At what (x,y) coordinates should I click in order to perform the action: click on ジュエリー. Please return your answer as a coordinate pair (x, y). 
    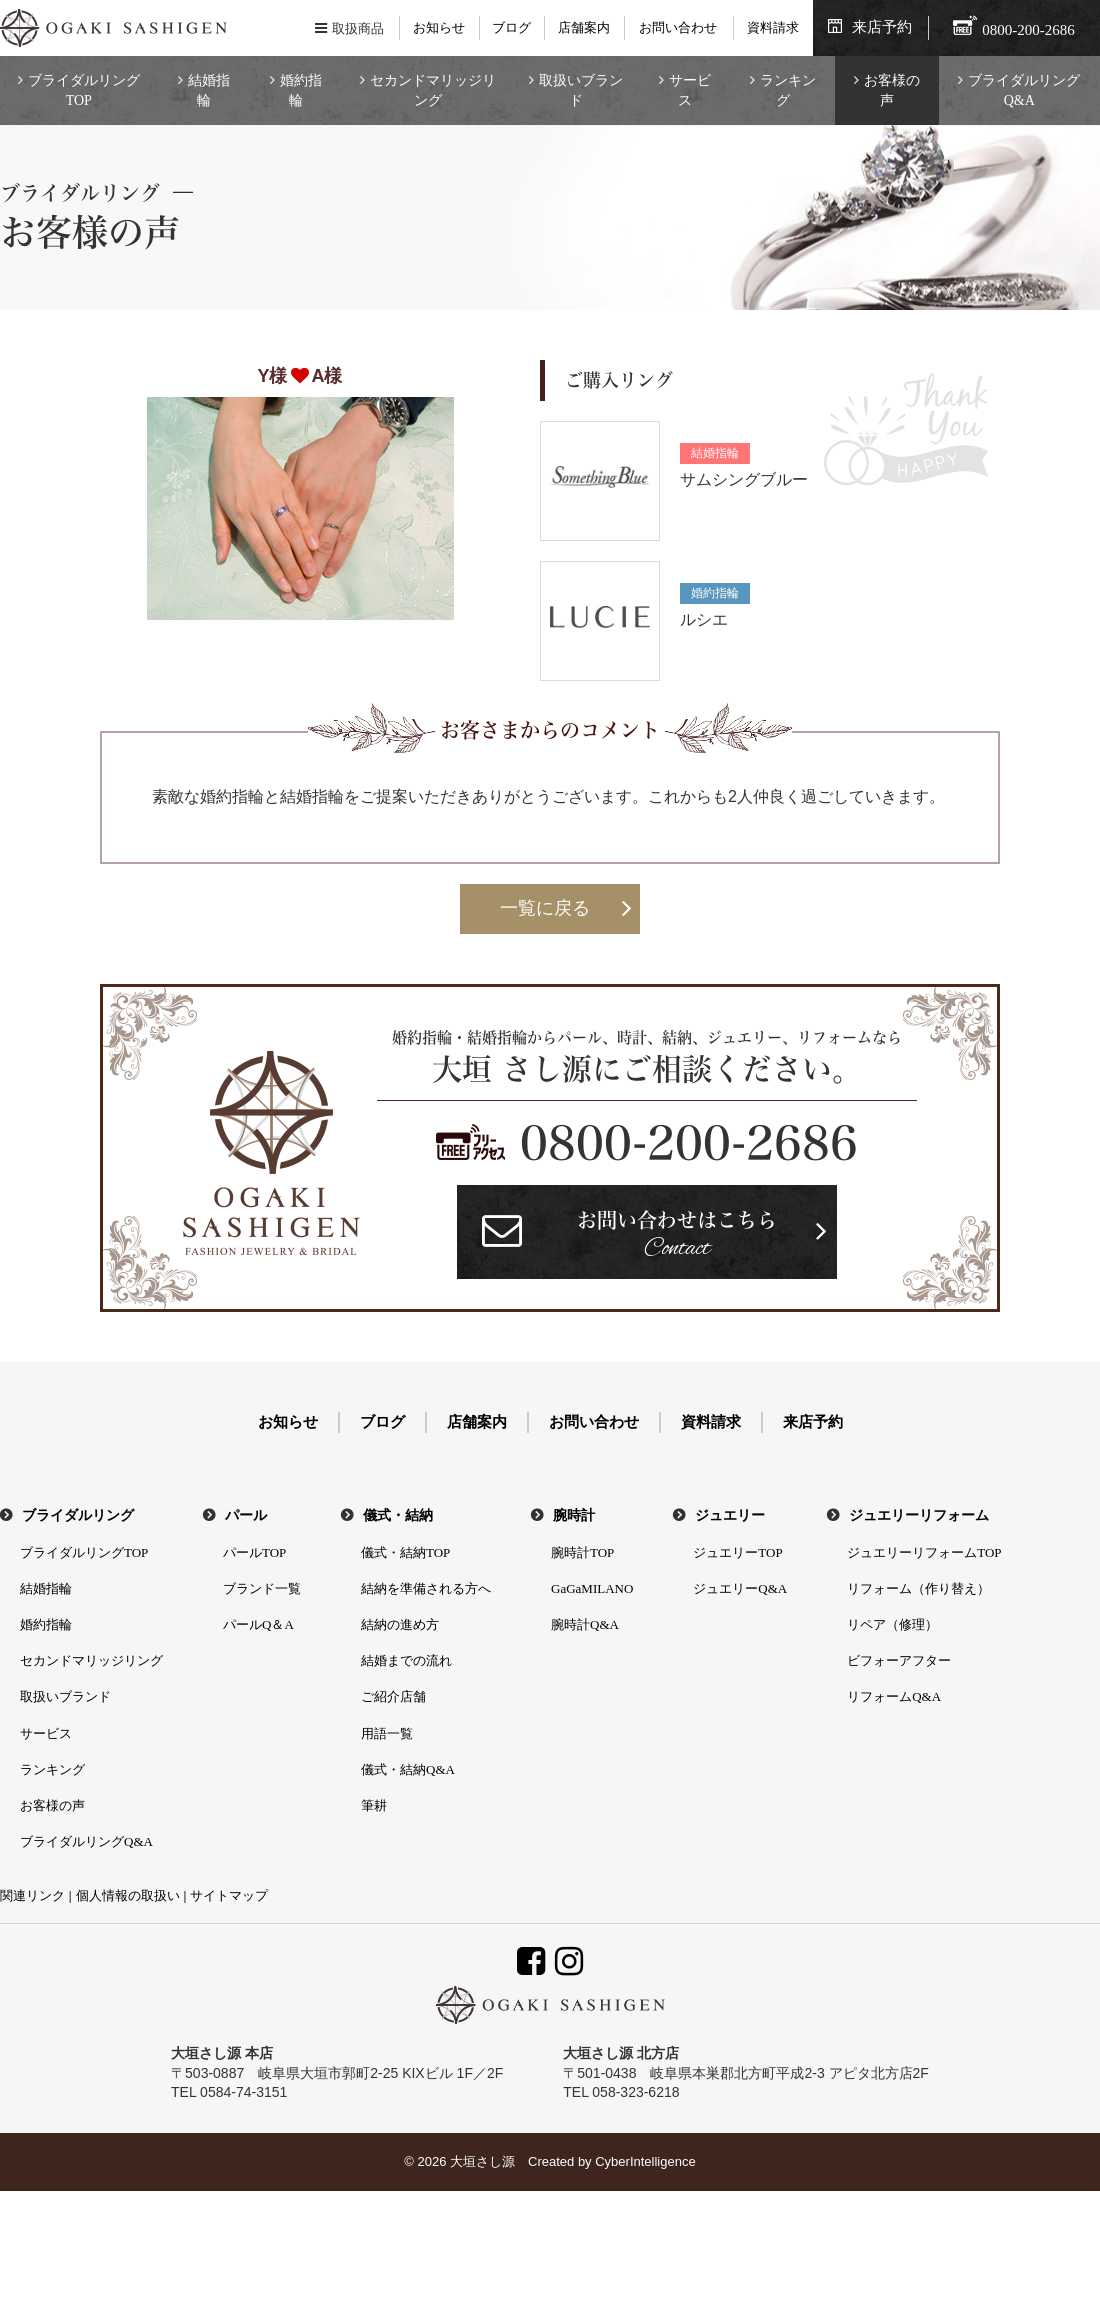
    Looking at the image, I should click on (730, 1515).